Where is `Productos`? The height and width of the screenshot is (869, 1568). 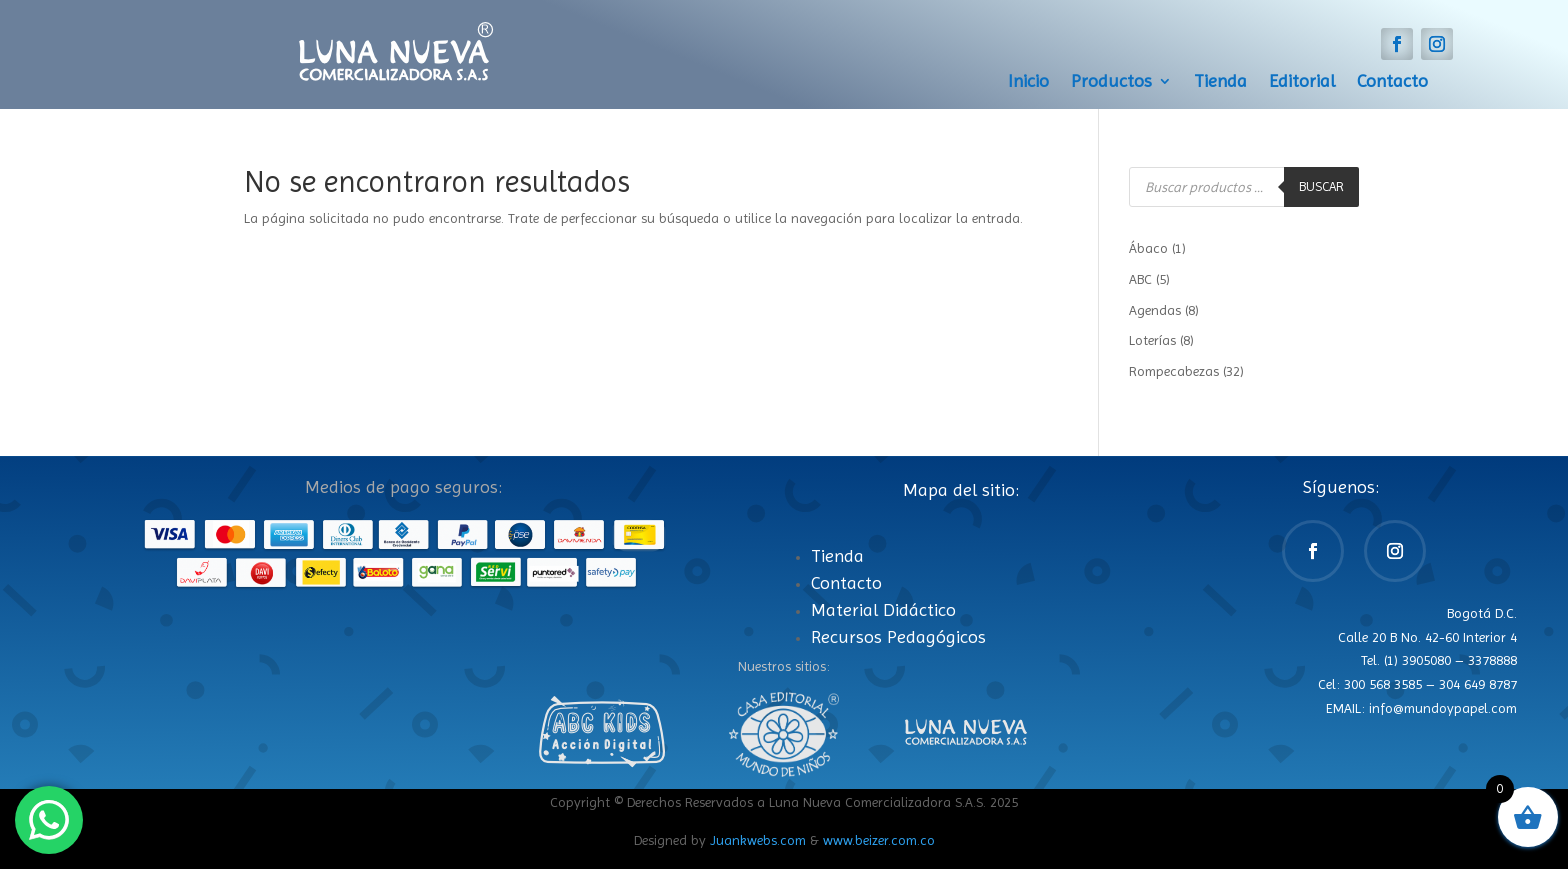 Productos is located at coordinates (1111, 82).